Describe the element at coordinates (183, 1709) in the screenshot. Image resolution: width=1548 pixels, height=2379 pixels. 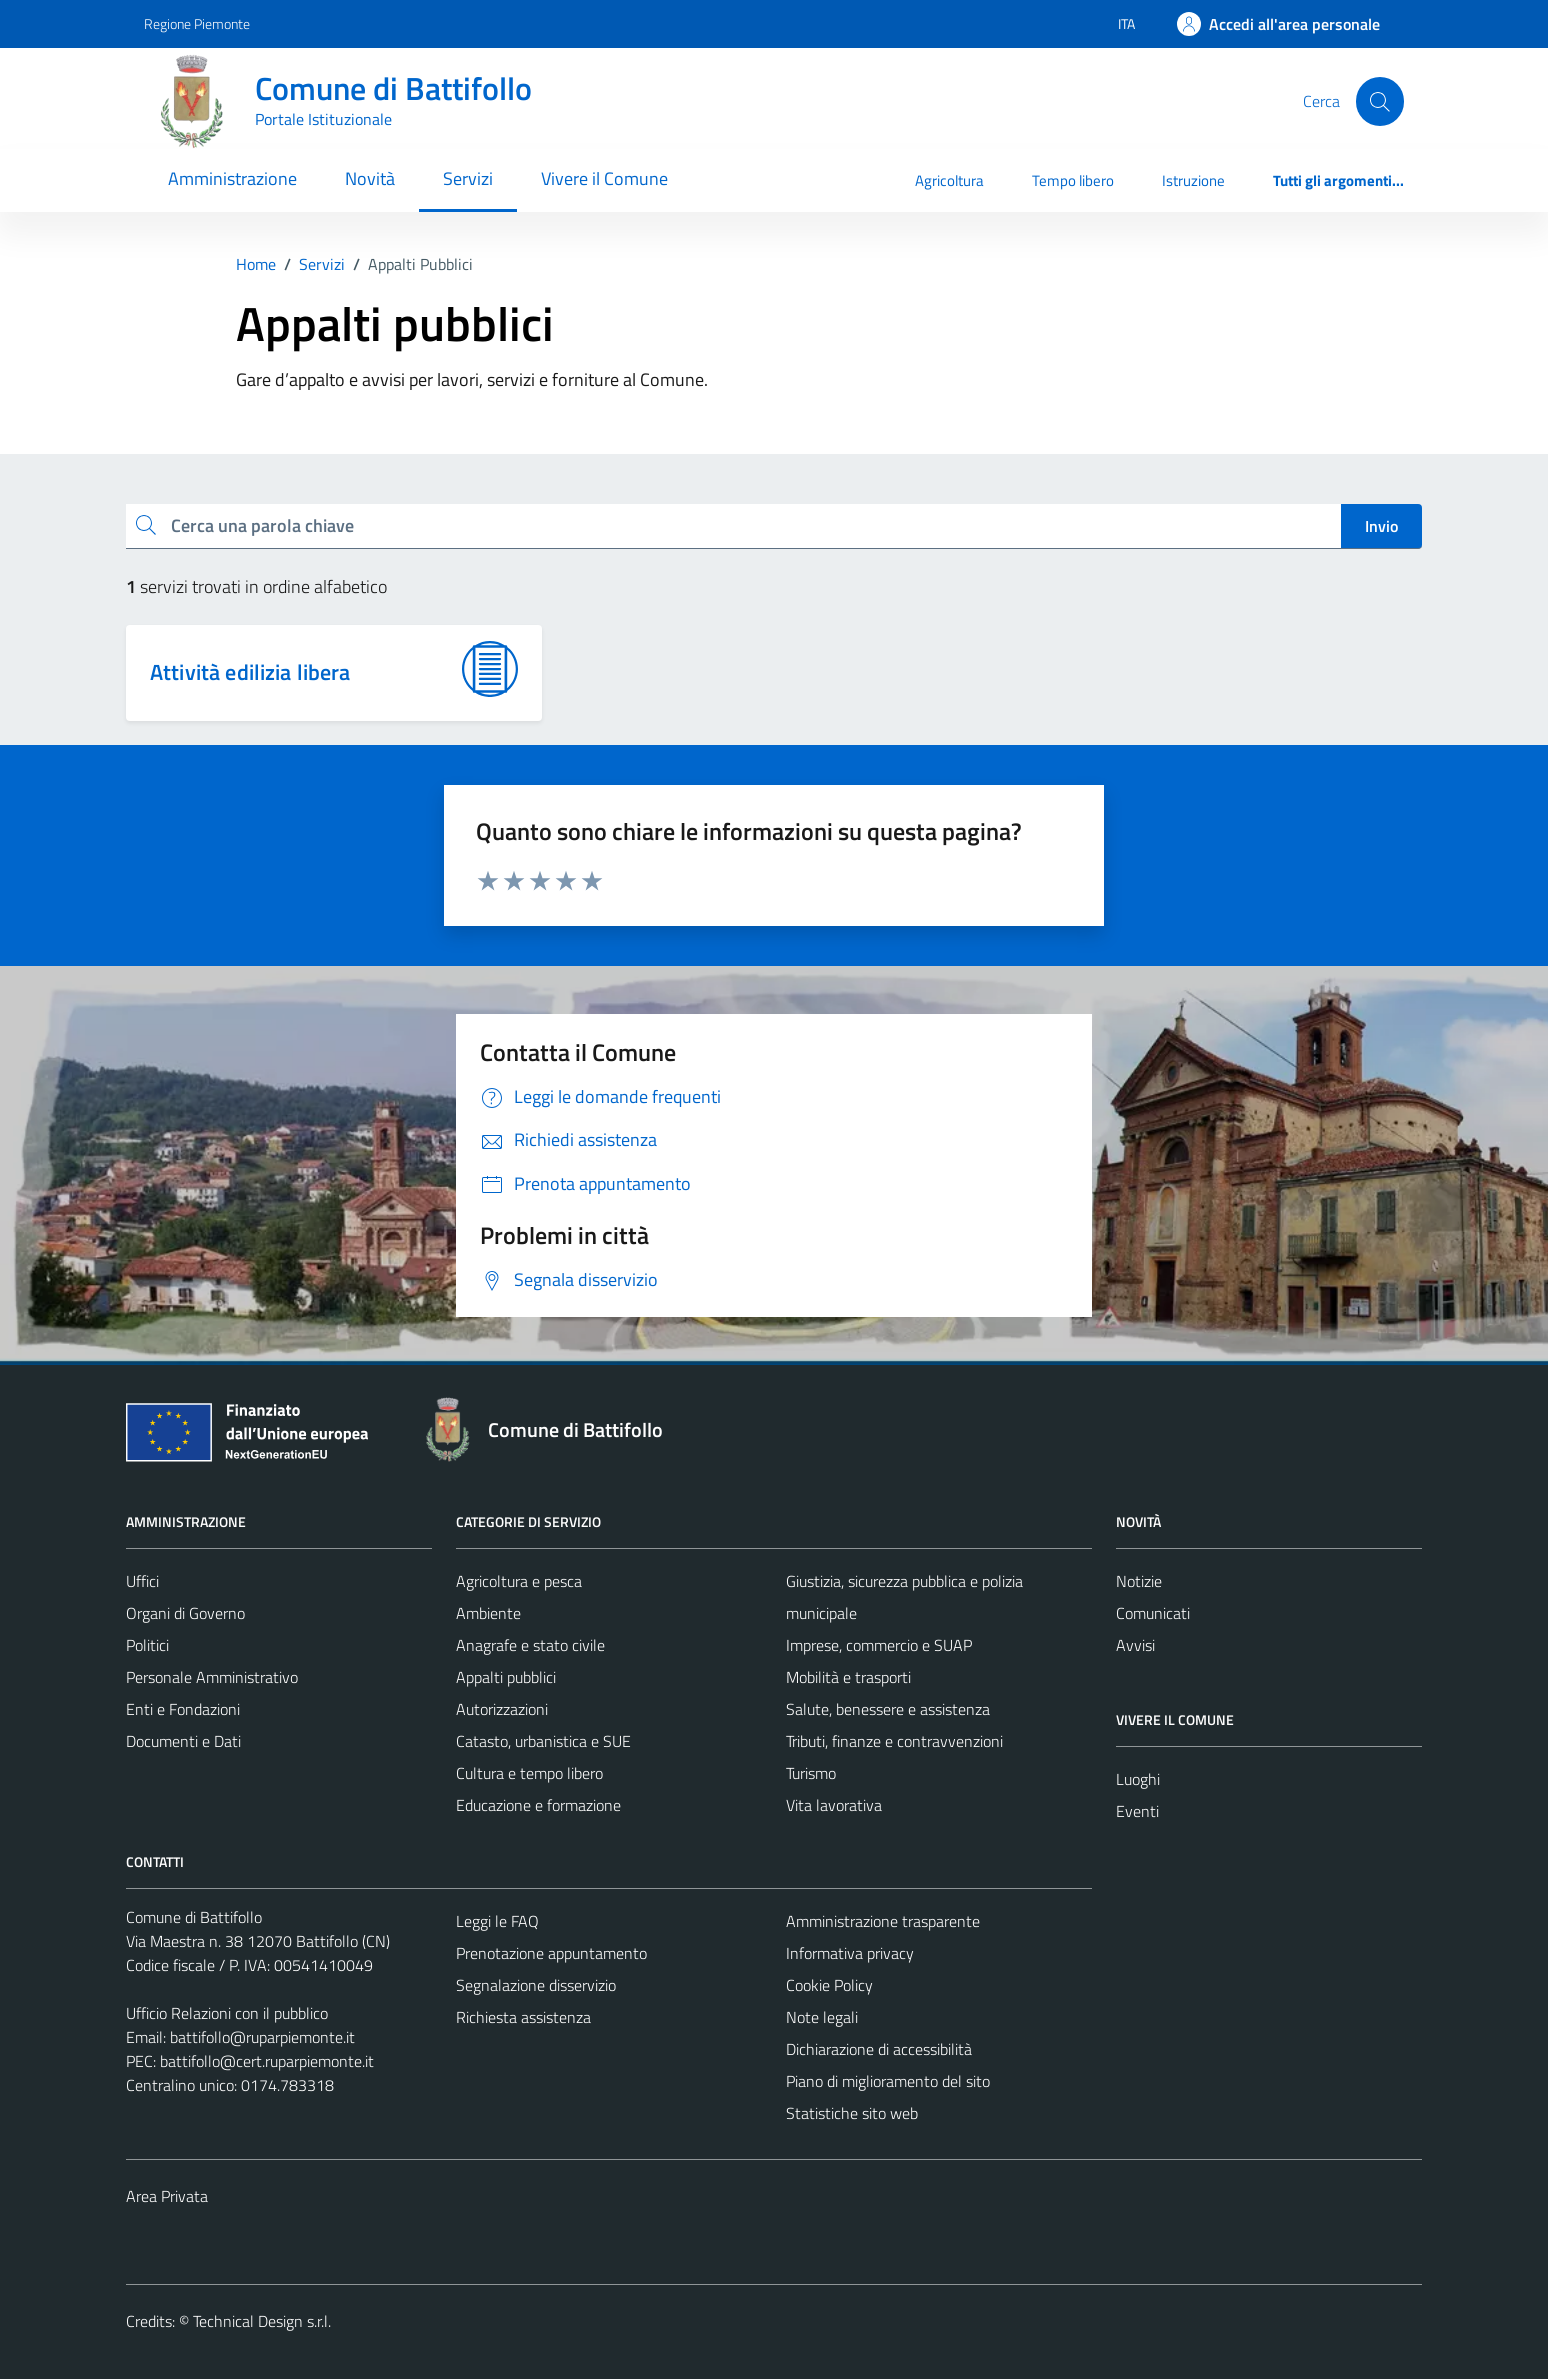
I see `Enti e Fondazioni` at that location.